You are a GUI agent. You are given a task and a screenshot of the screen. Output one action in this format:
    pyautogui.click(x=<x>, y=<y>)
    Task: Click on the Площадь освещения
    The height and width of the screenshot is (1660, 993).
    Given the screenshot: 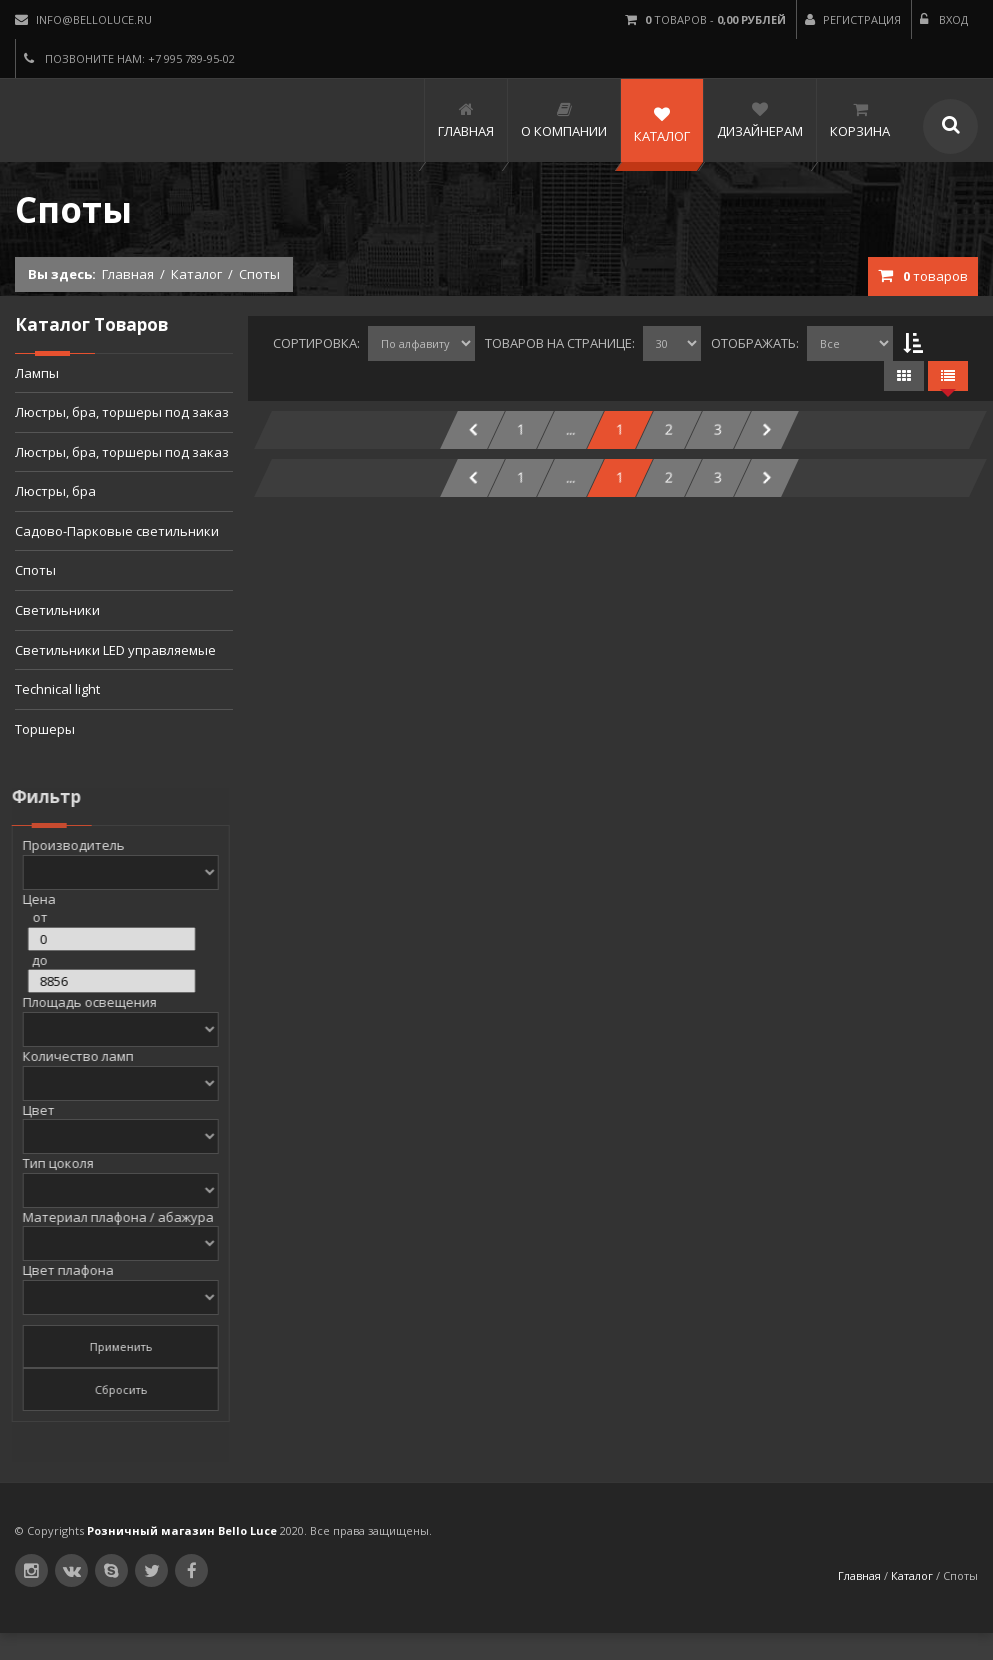 What is the action you would take?
    pyautogui.click(x=80, y=1002)
    